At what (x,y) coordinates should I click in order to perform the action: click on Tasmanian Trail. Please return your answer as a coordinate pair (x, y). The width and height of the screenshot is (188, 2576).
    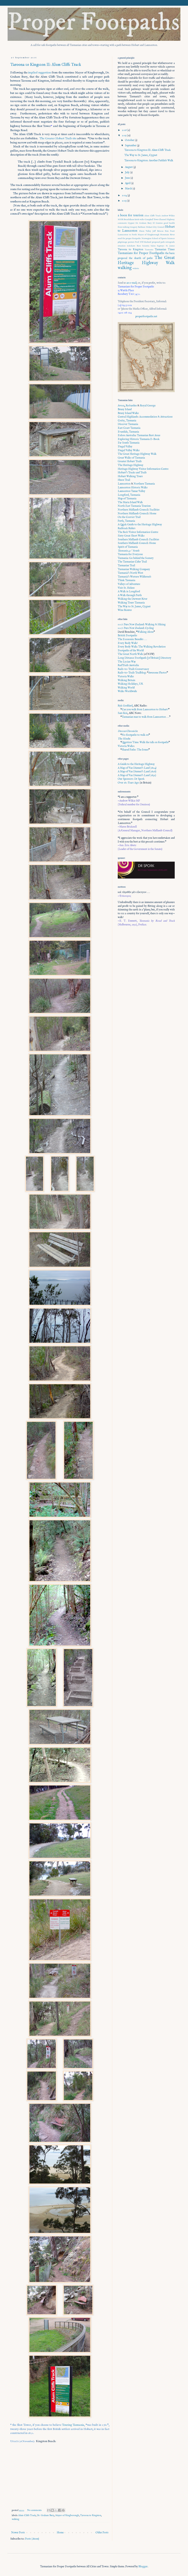
    Looking at the image, I should click on (126, 565).